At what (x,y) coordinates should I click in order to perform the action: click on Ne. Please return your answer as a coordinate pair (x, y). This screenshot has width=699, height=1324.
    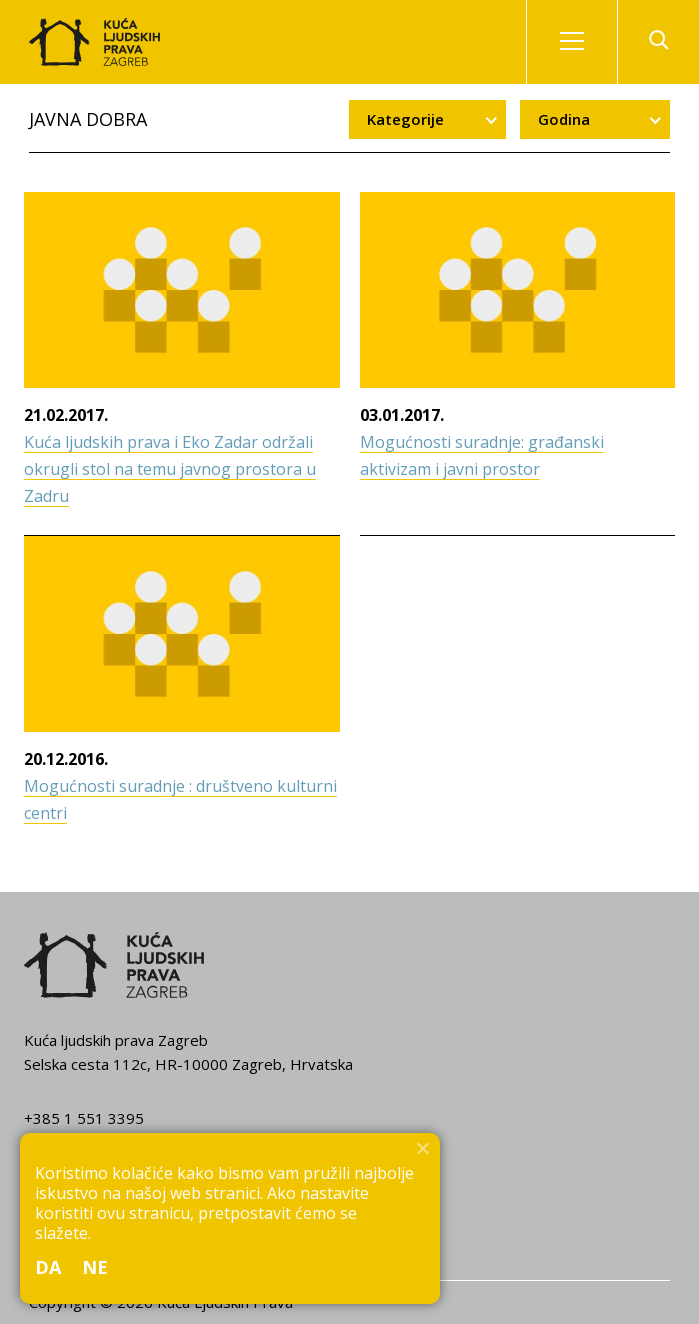
    Looking at the image, I should click on (95, 1267).